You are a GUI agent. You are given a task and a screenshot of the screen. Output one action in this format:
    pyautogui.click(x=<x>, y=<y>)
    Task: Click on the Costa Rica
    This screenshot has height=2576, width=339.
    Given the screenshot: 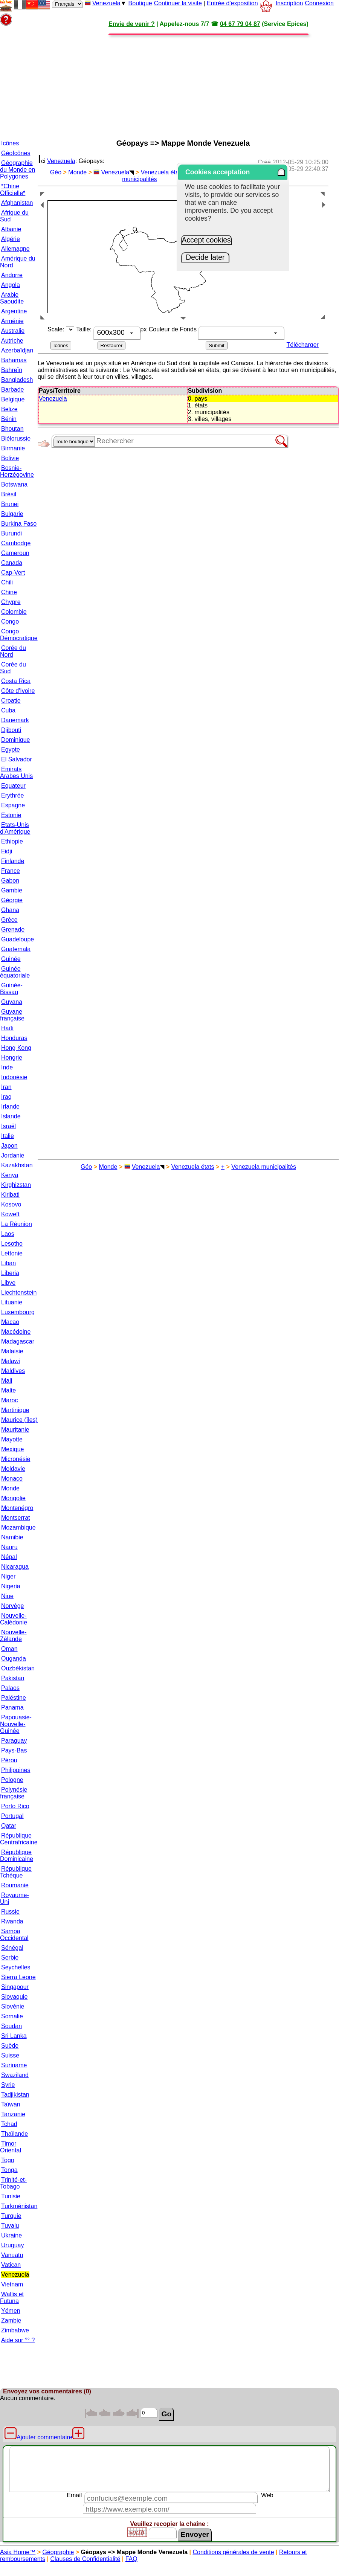 What is the action you would take?
    pyautogui.click(x=16, y=681)
    